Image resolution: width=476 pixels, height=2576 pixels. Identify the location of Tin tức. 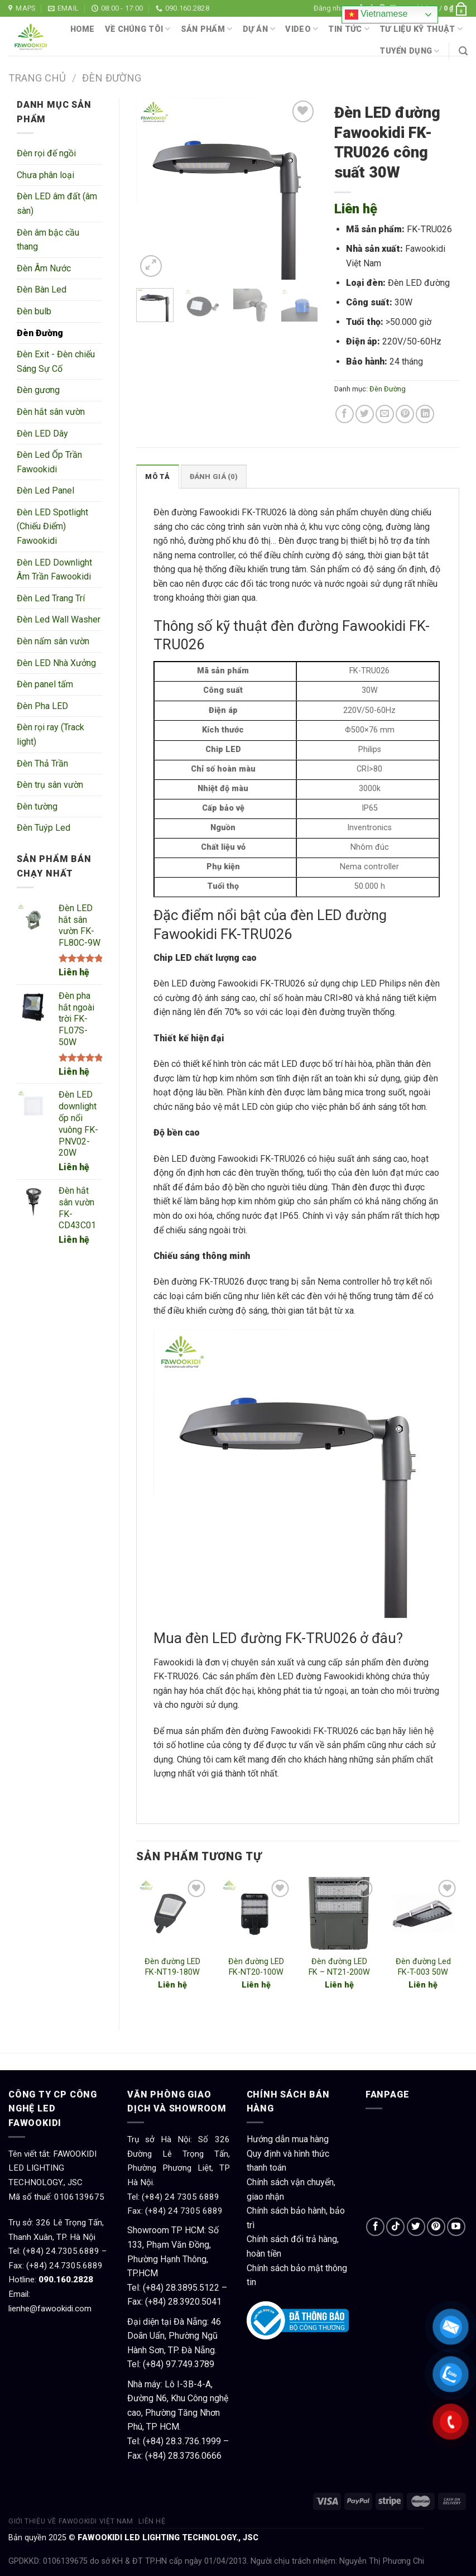
(348, 28).